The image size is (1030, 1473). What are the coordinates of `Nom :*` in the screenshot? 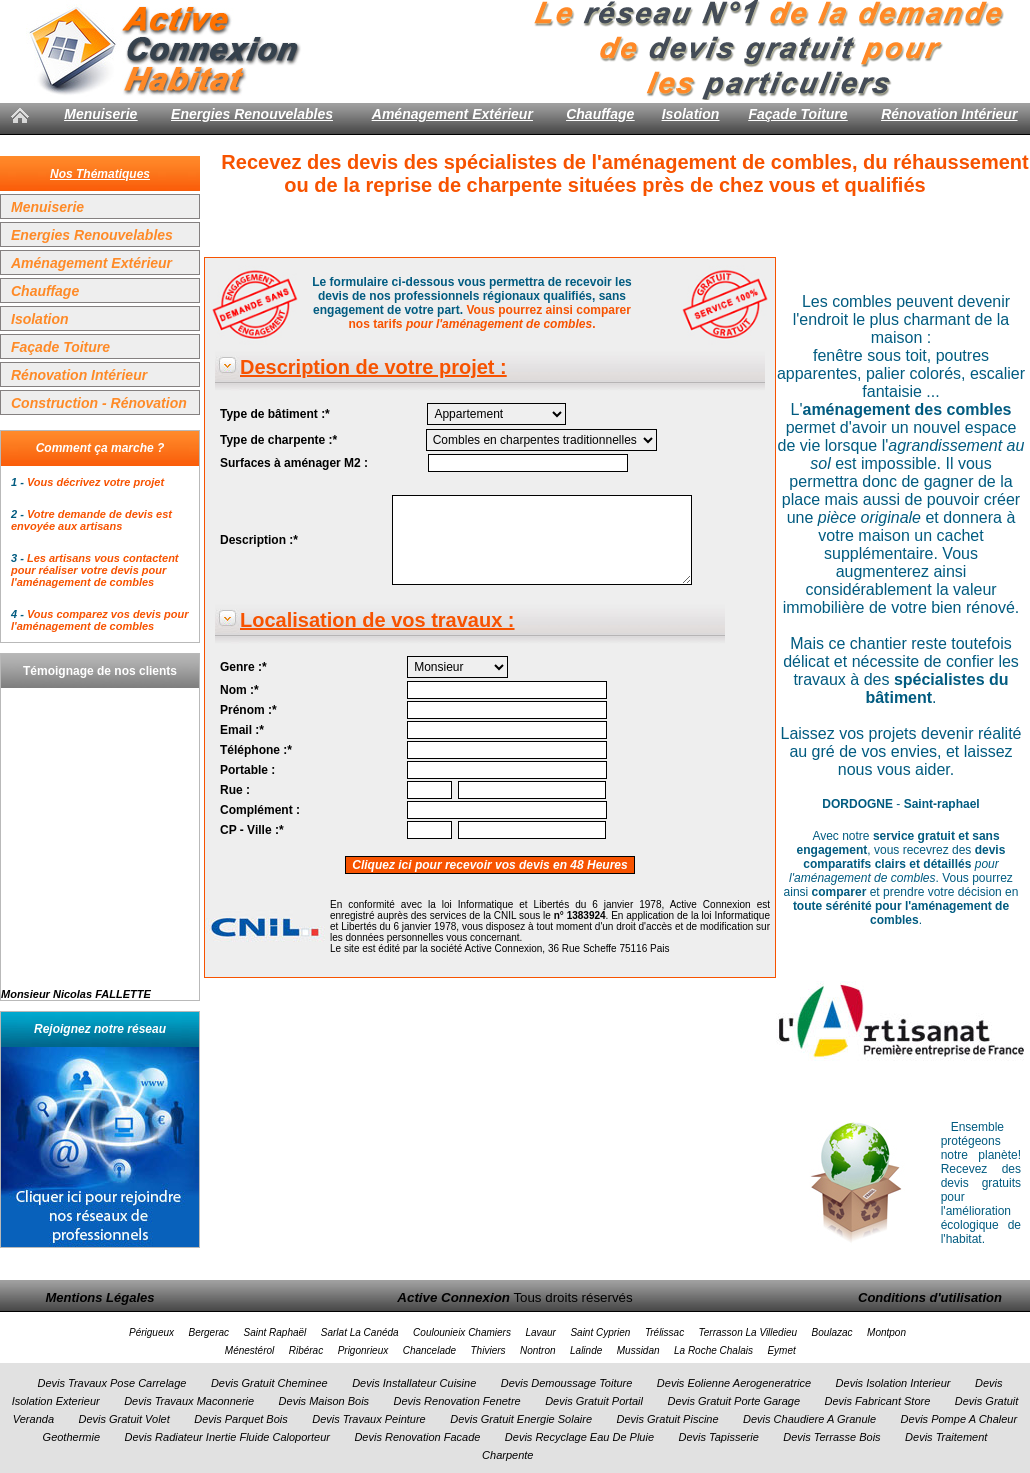 It's located at (239, 690).